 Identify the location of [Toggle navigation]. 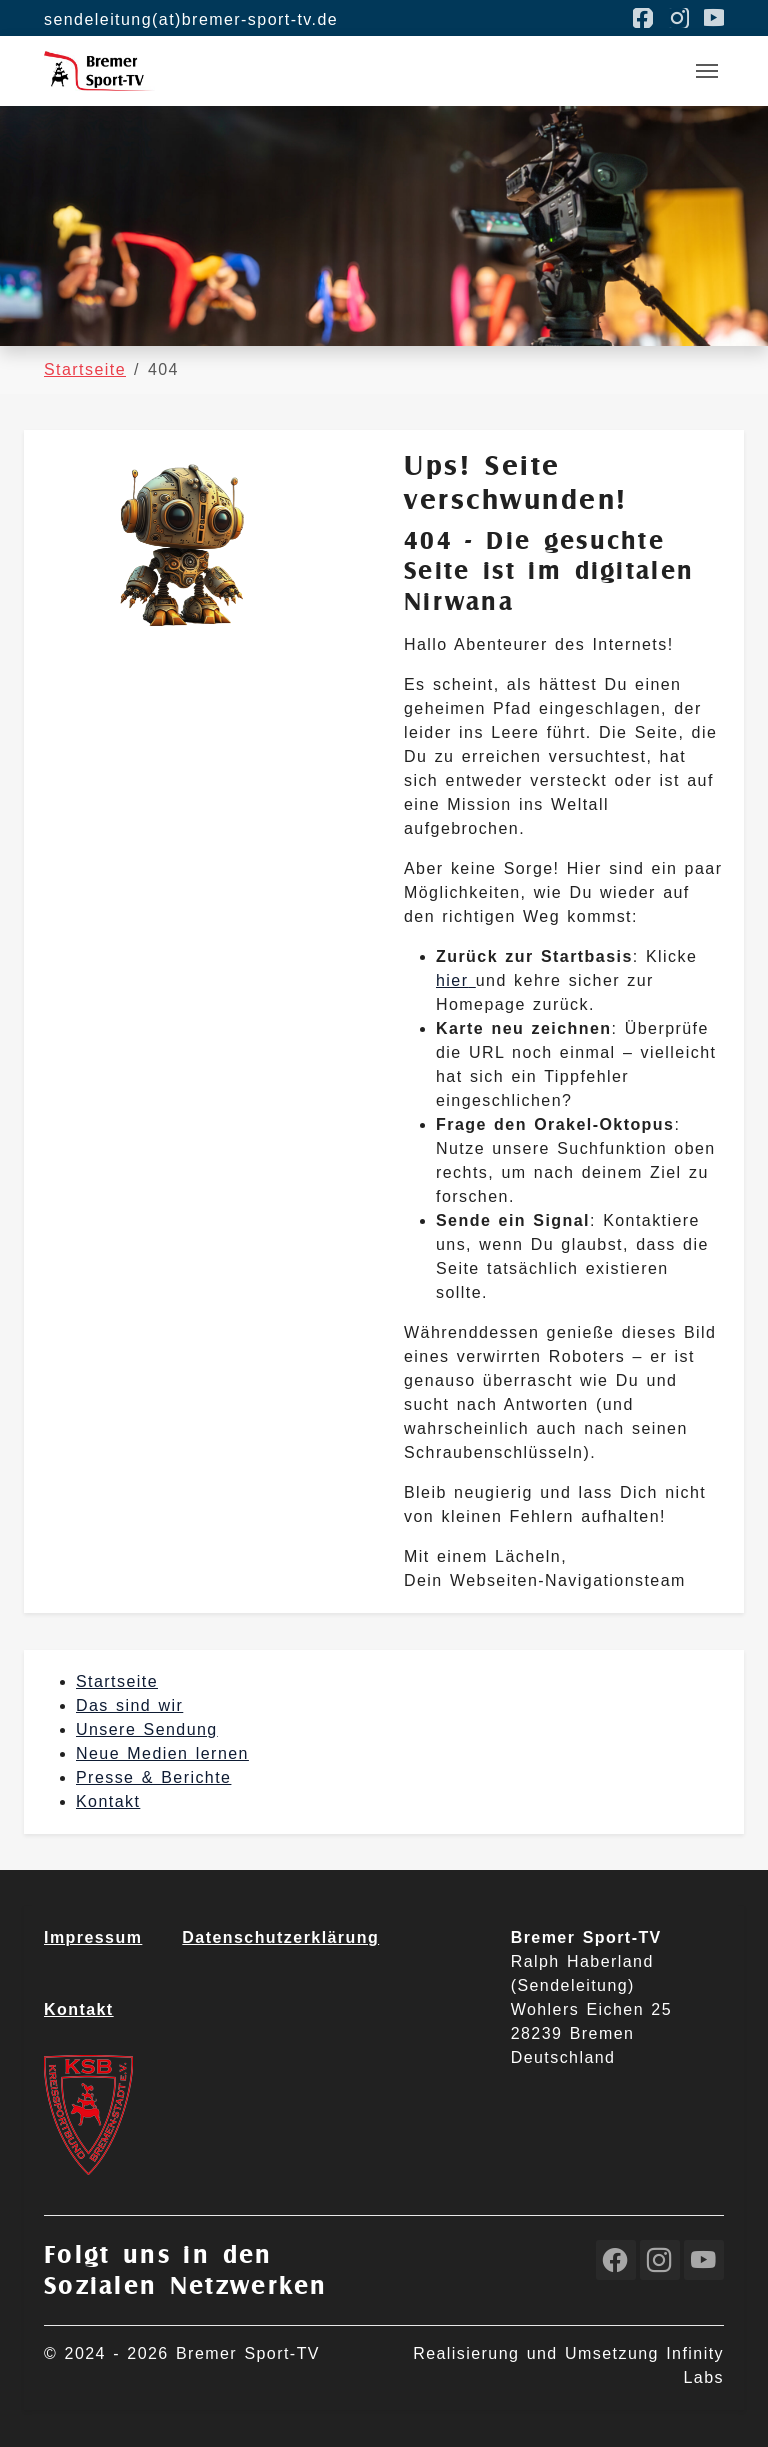
(707, 71).